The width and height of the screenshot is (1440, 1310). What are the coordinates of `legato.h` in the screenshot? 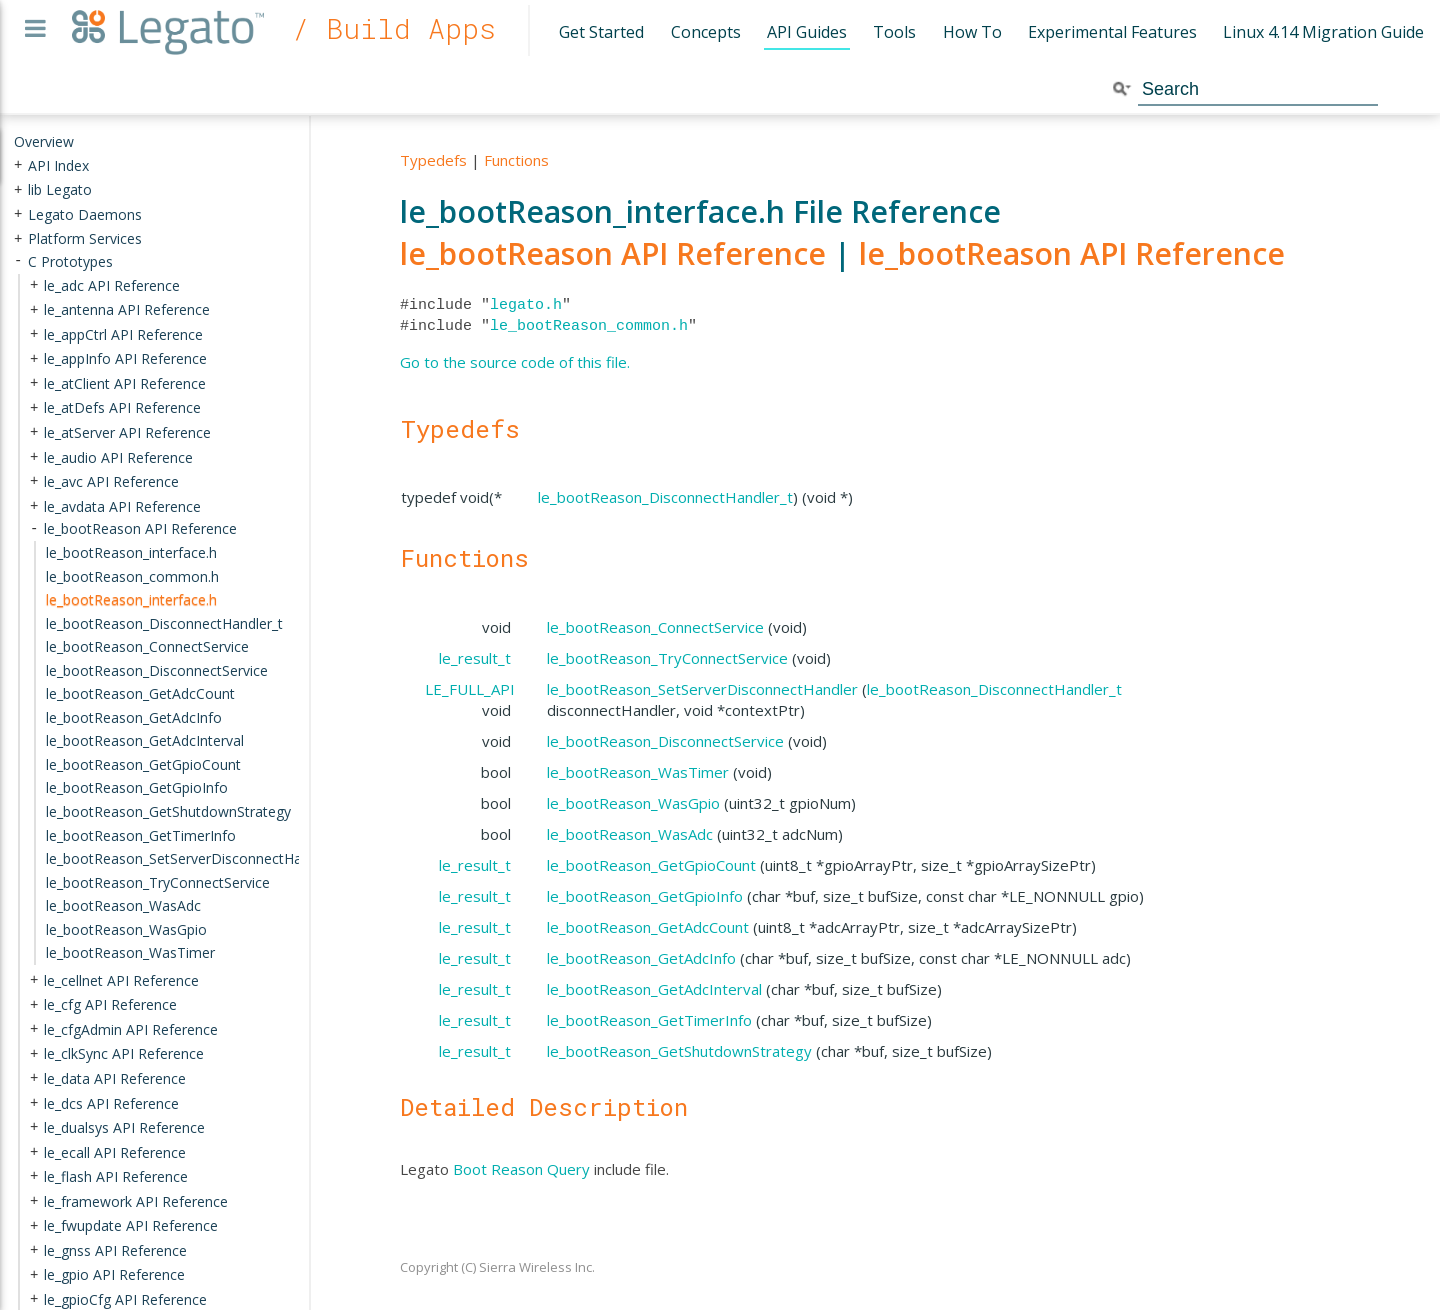 It's located at (526, 305).